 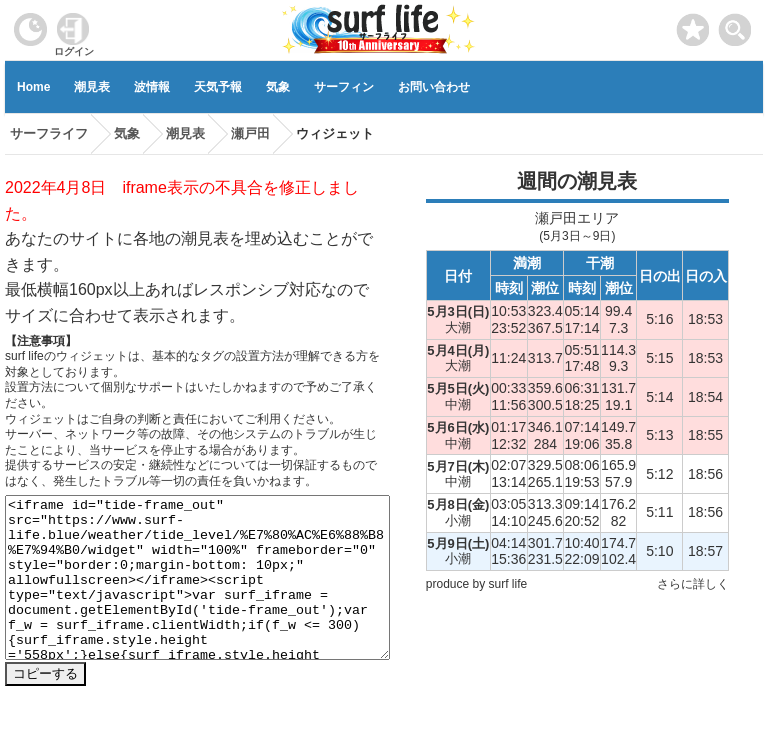 What do you see at coordinates (278, 87) in the screenshot?
I see `気象` at bounding box center [278, 87].